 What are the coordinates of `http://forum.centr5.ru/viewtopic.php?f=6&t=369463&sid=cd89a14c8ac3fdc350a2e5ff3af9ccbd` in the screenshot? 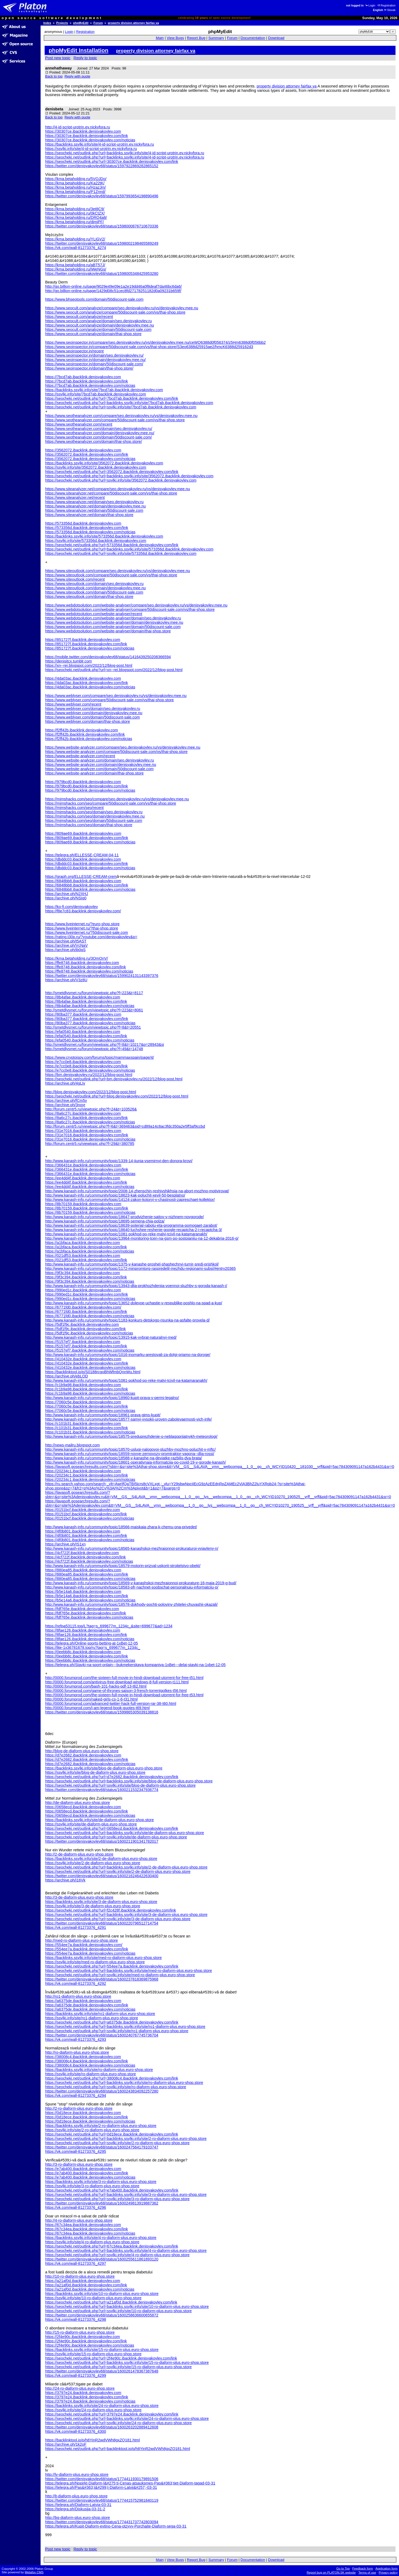 It's located at (125, 1126).